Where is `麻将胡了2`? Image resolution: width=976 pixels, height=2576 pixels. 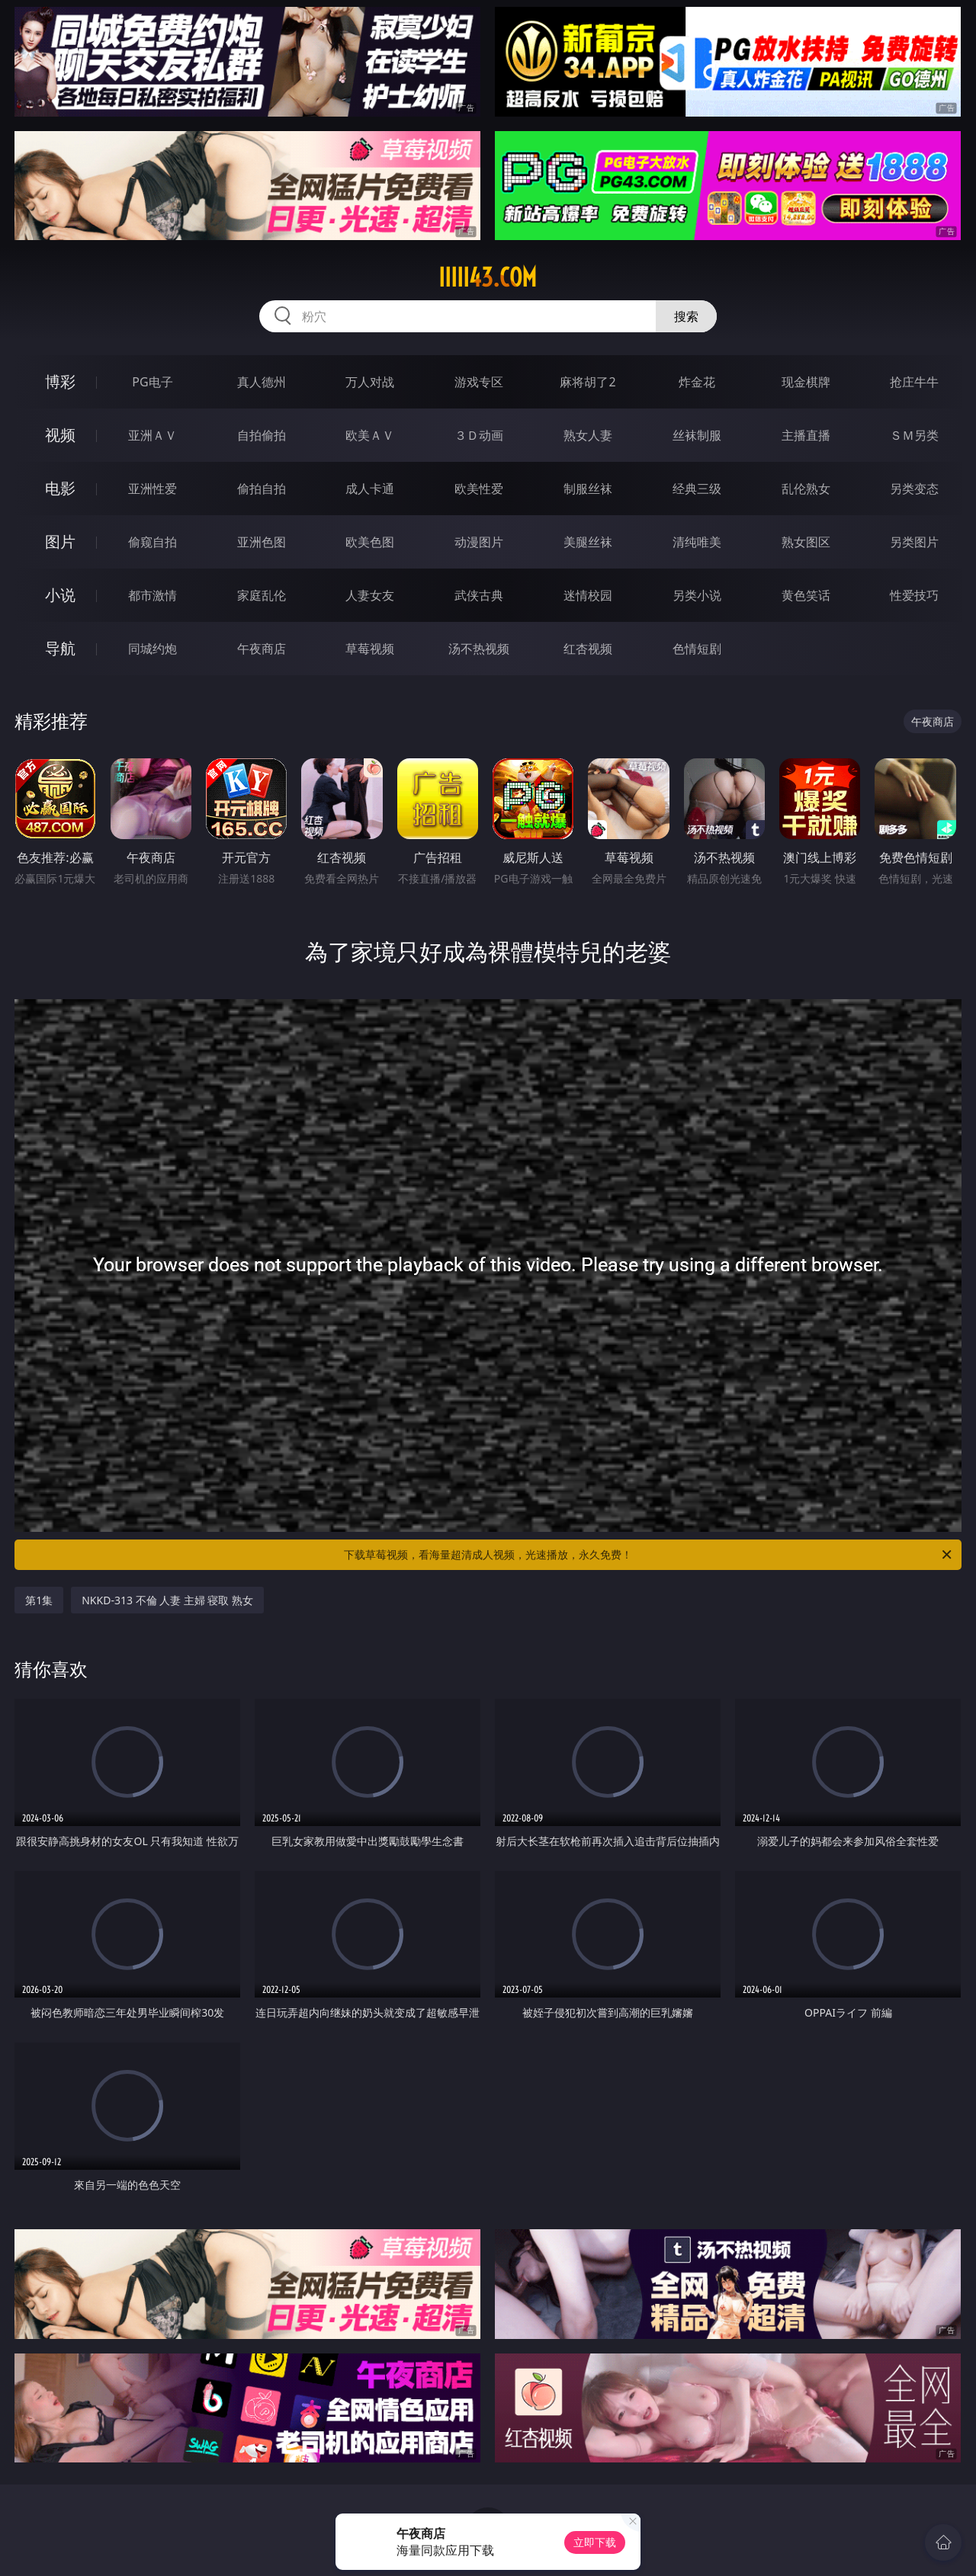 麻将胡了2 is located at coordinates (587, 381).